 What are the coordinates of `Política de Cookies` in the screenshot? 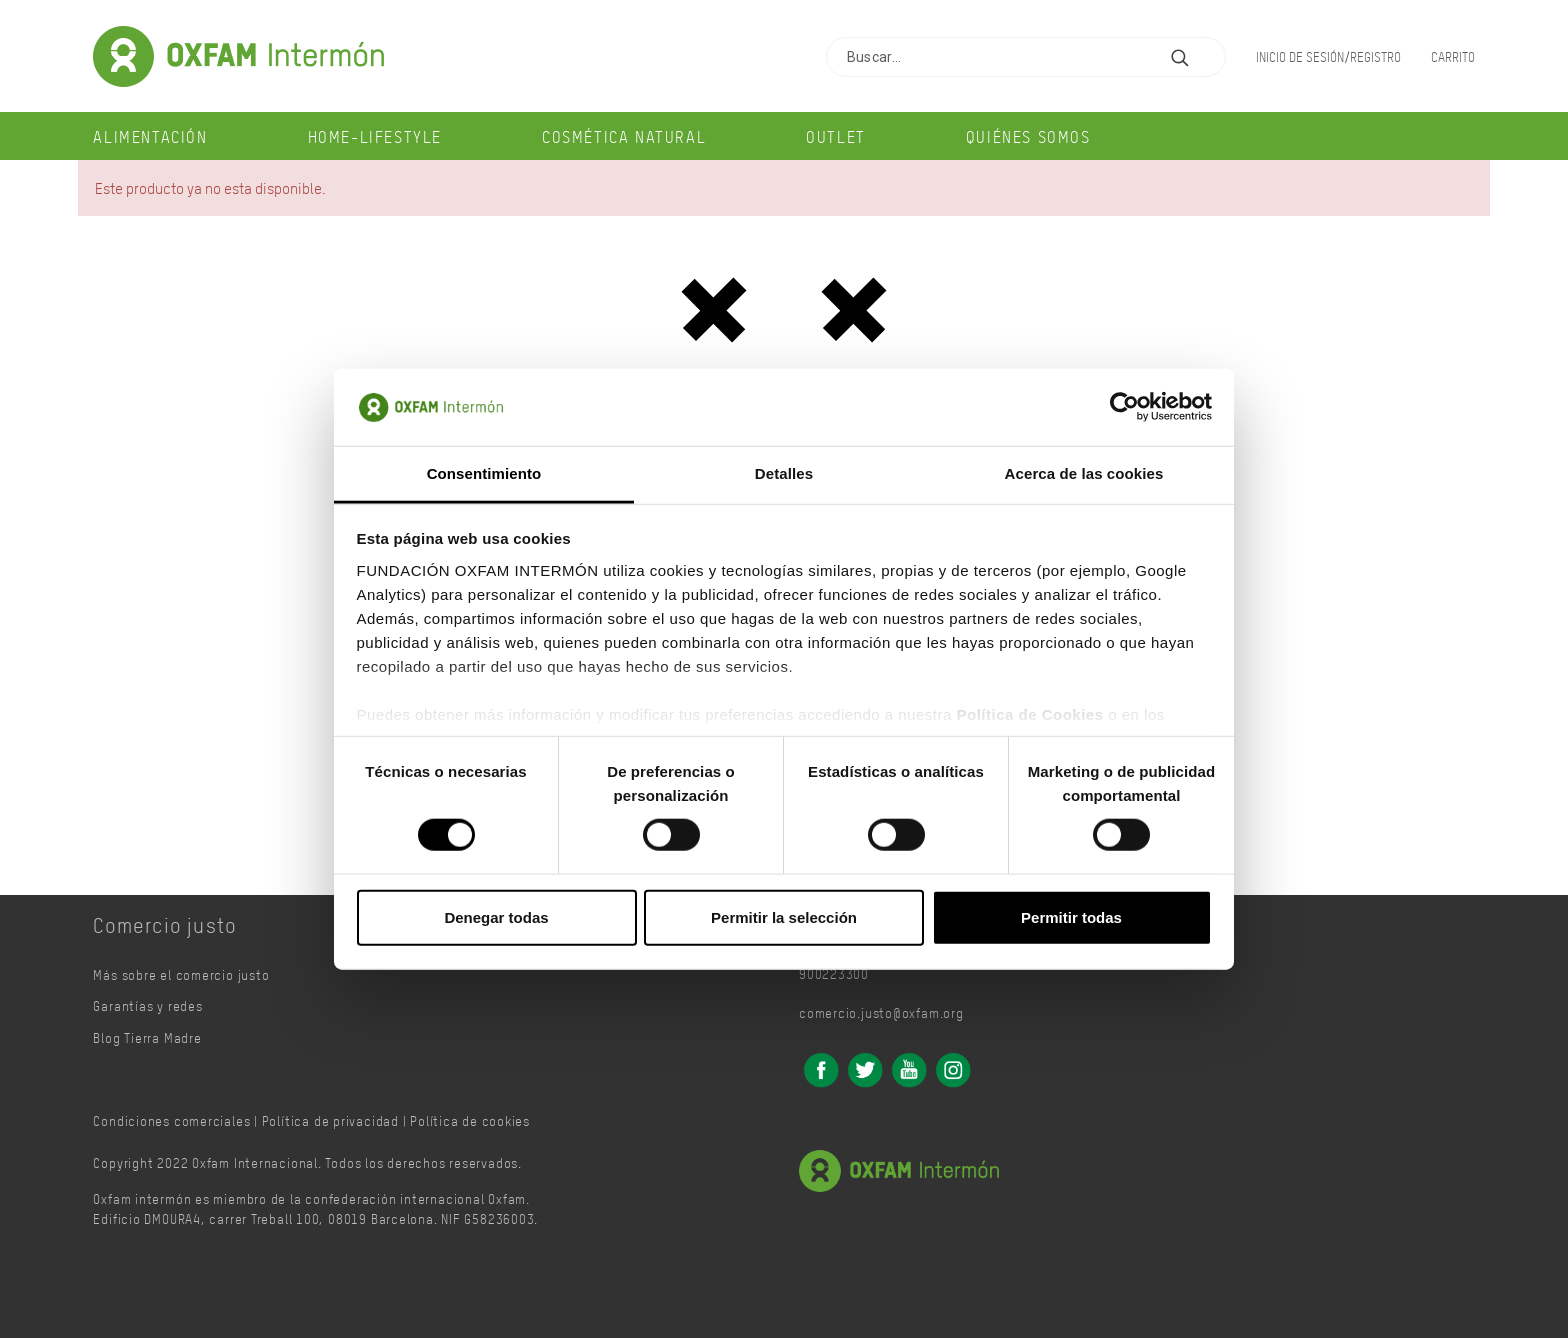 It's located at (1029, 714).